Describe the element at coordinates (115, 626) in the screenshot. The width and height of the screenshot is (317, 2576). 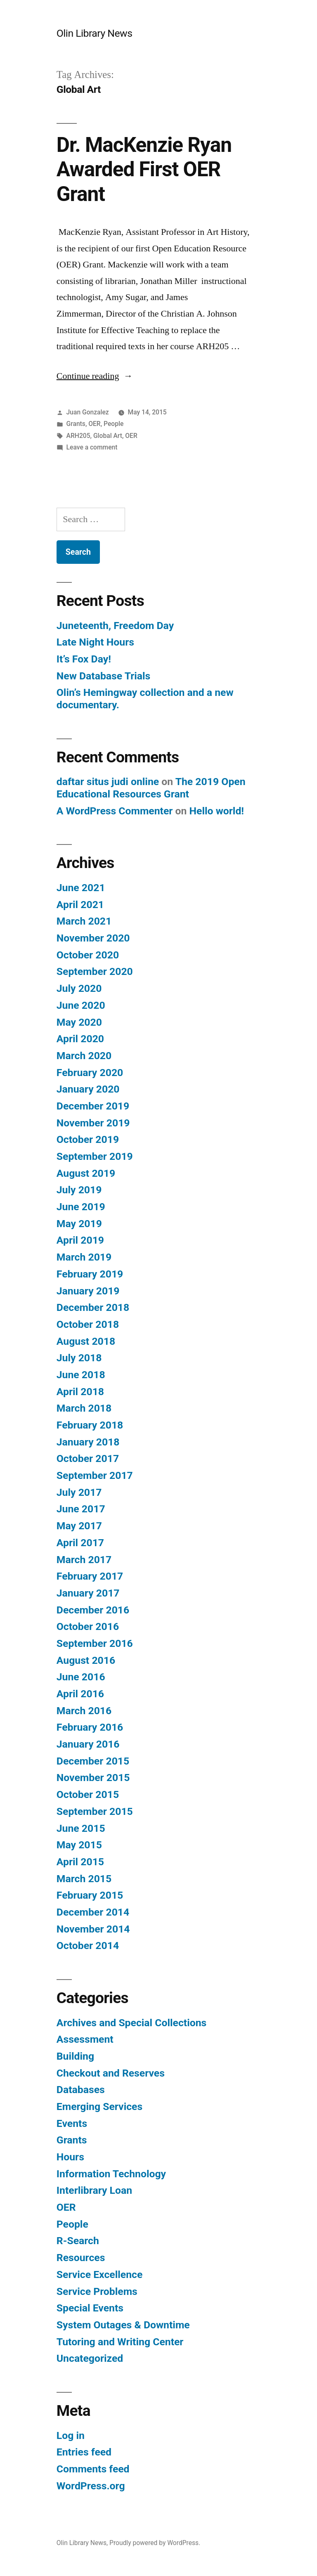
I see `Juneteenth, Freedom Day` at that location.